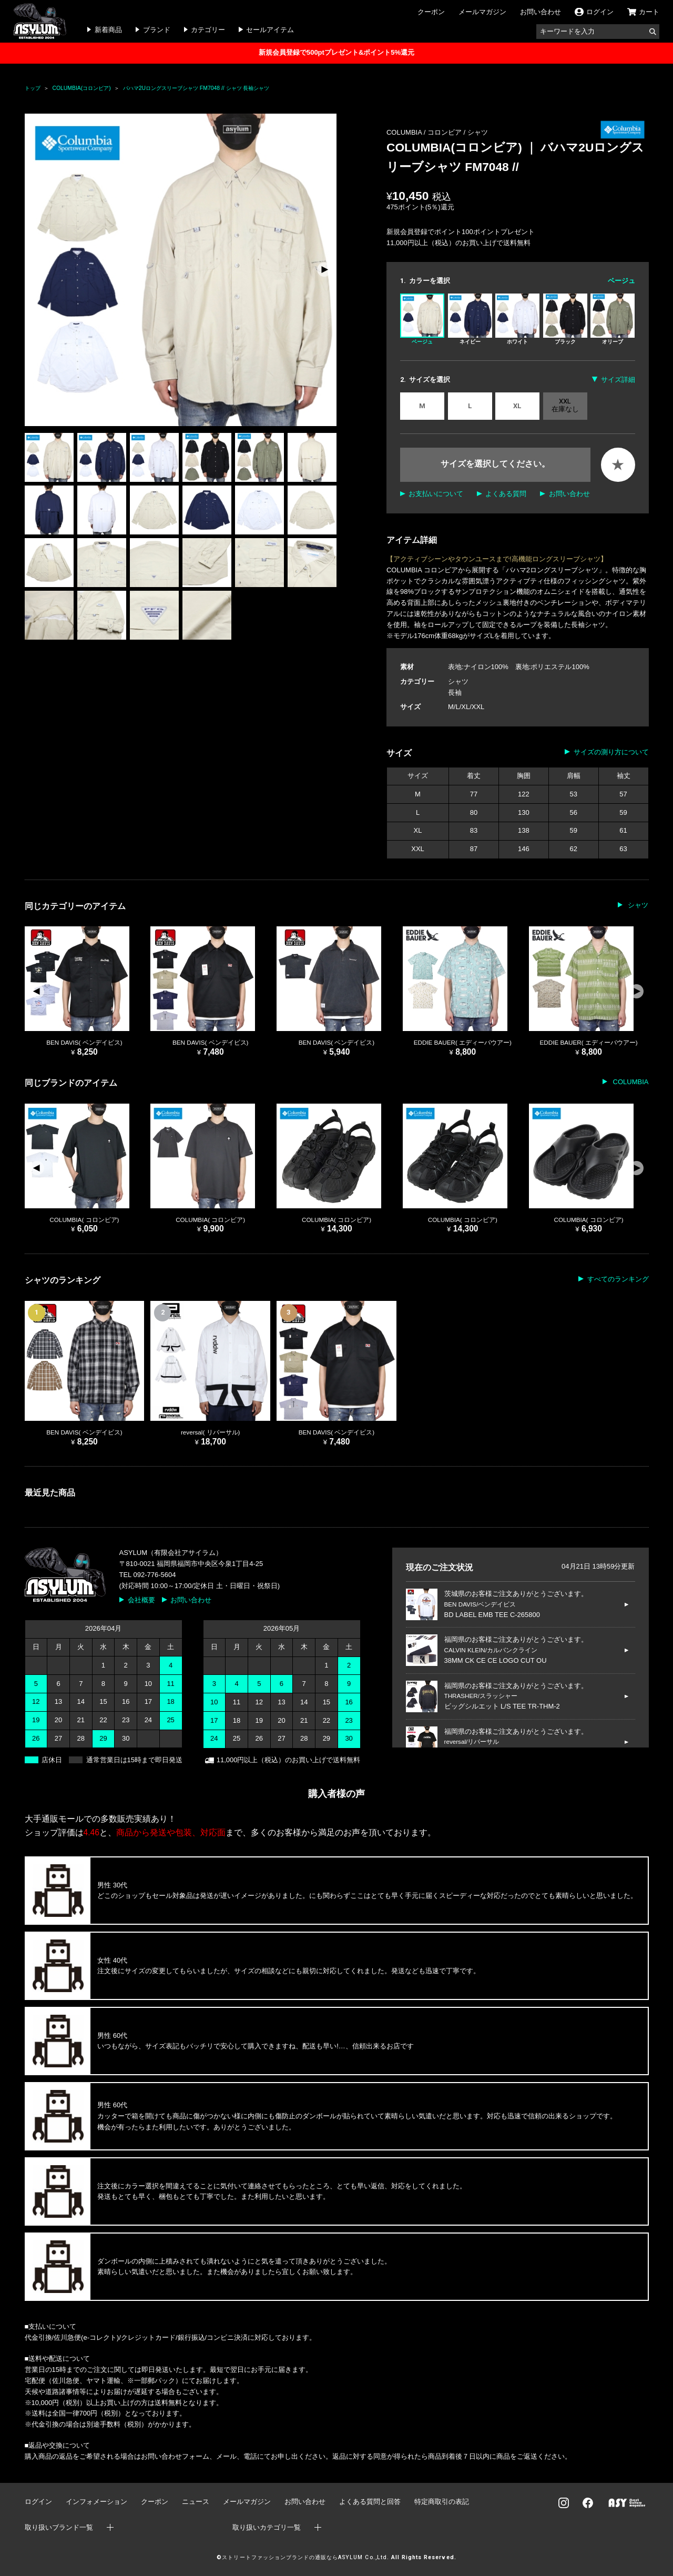  What do you see at coordinates (59, 2527) in the screenshot?
I see `取り扱いブランド一覧` at bounding box center [59, 2527].